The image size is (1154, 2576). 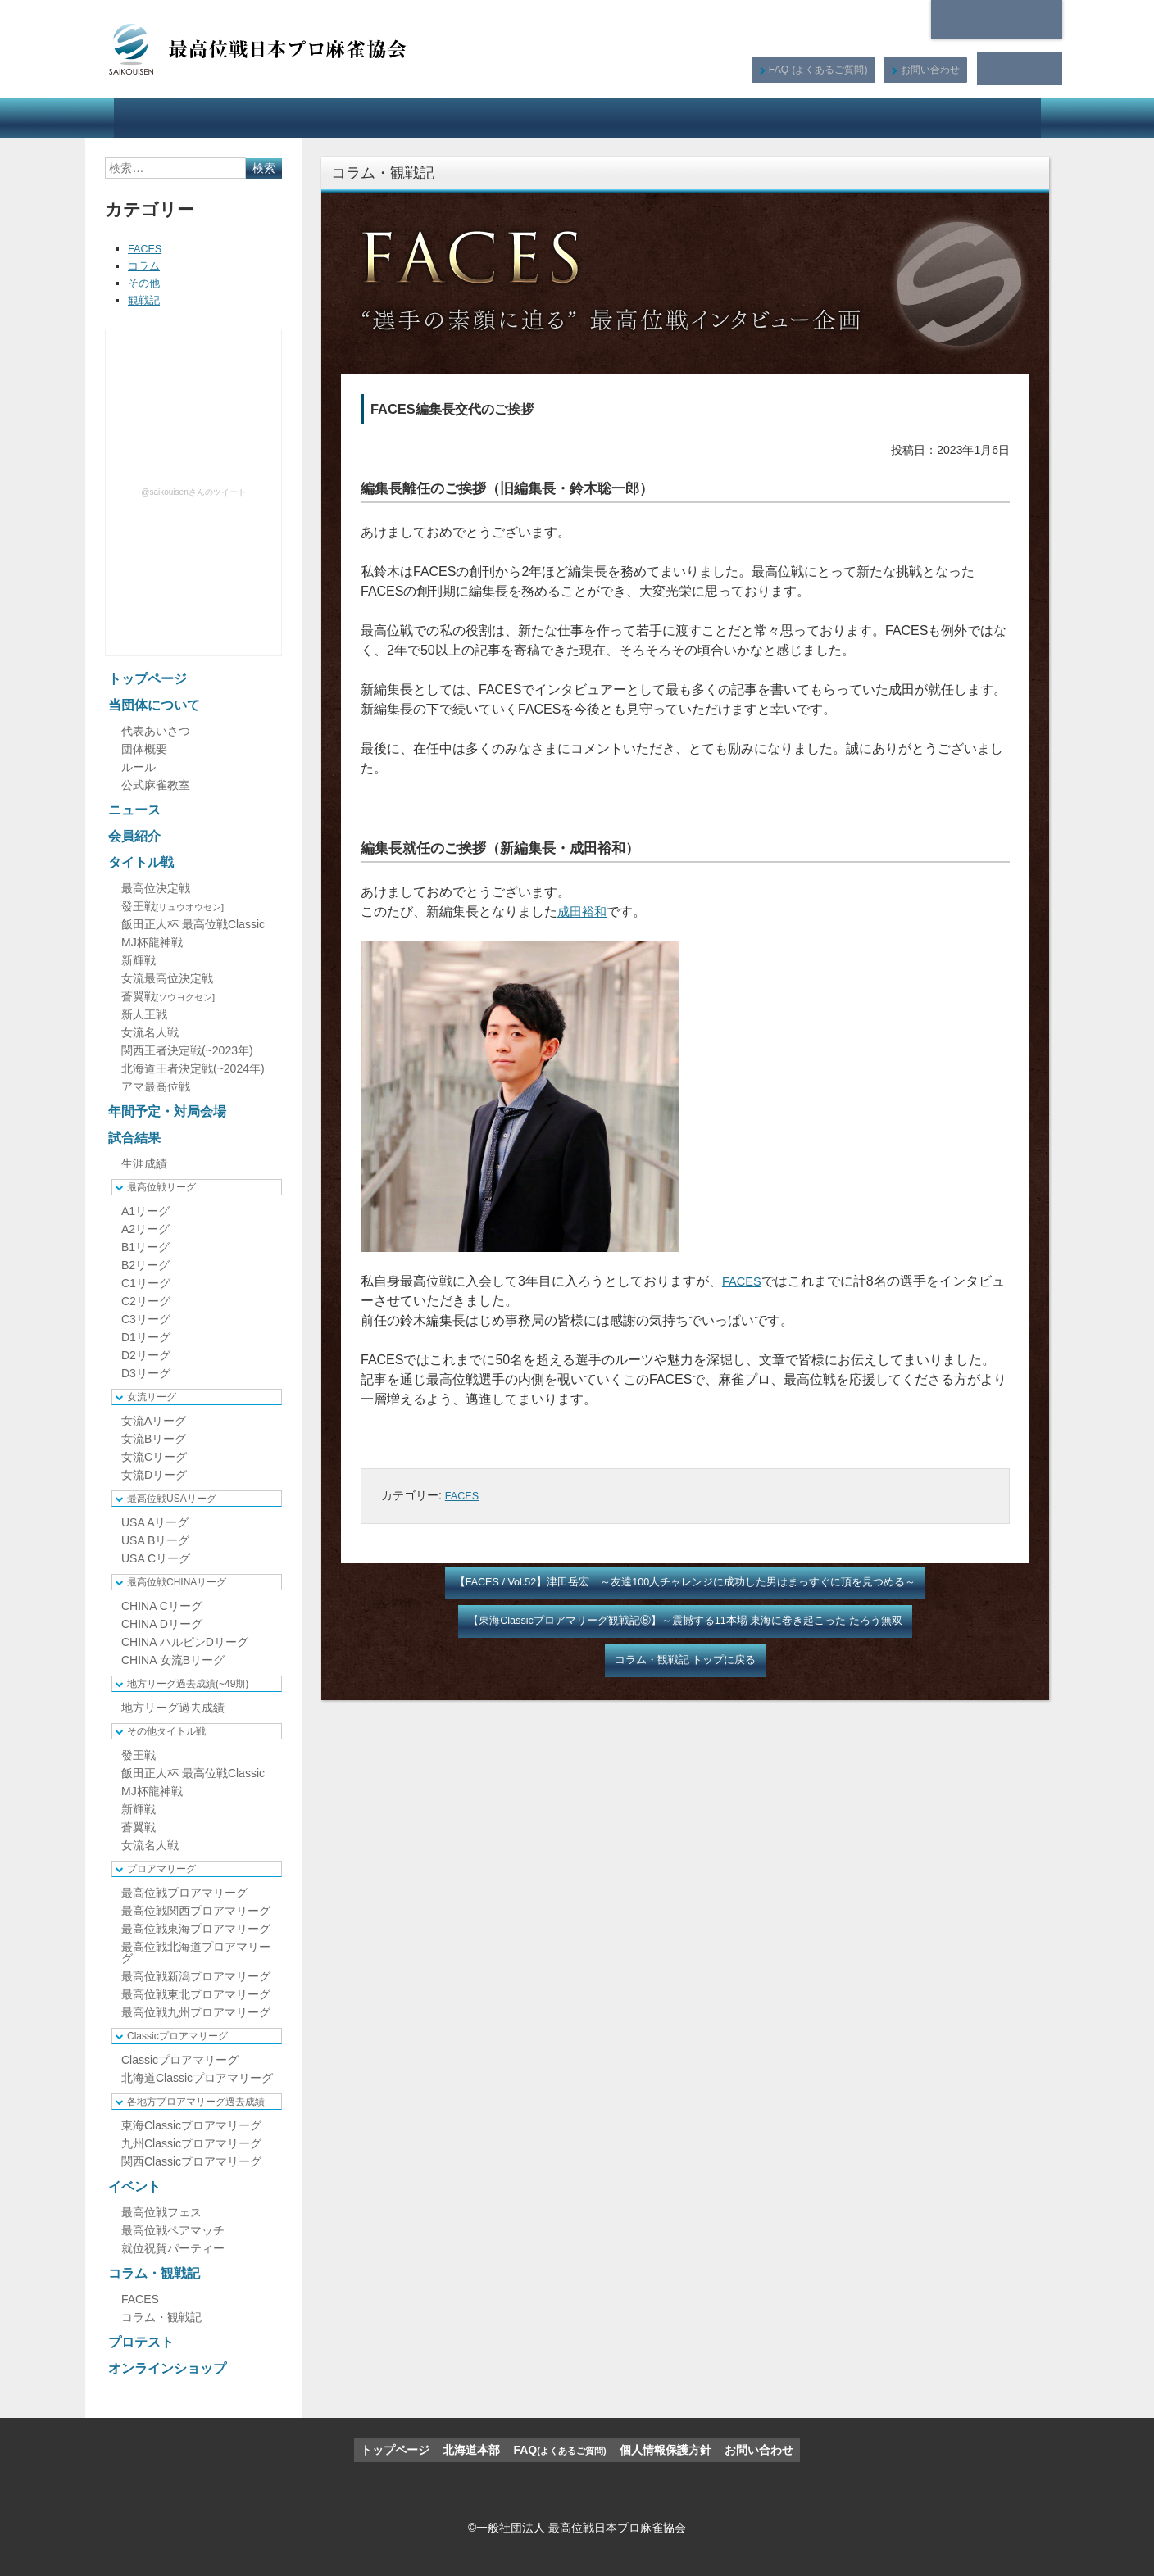 What do you see at coordinates (145, 282) in the screenshot?
I see `その他` at bounding box center [145, 282].